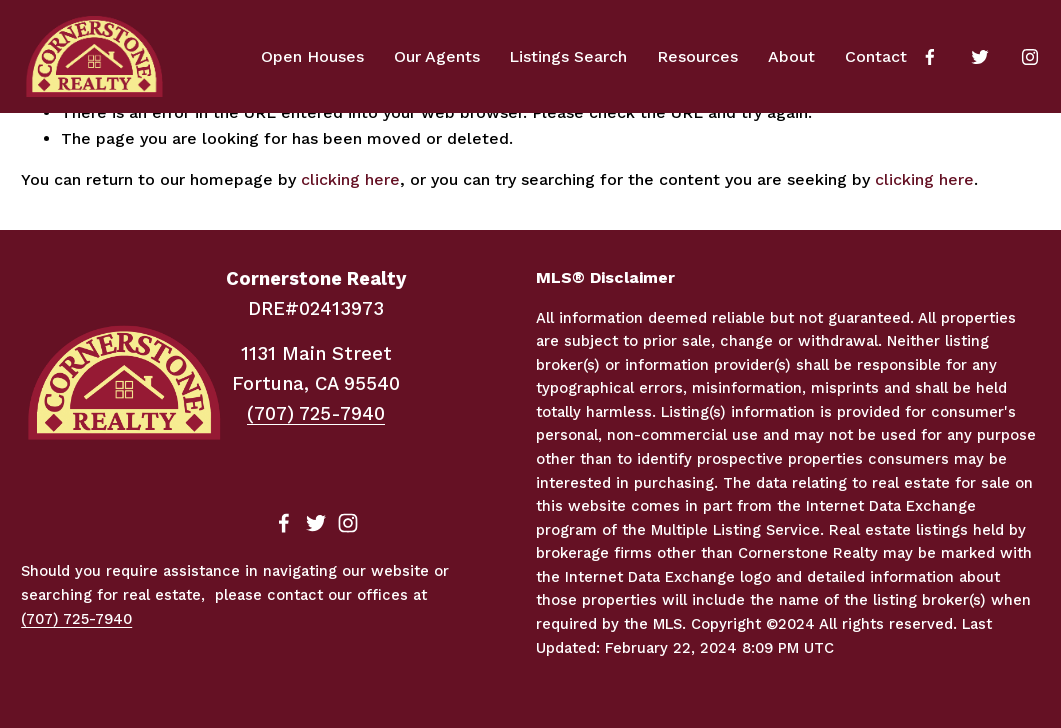  I want to click on Listings Search, so click(568, 56).